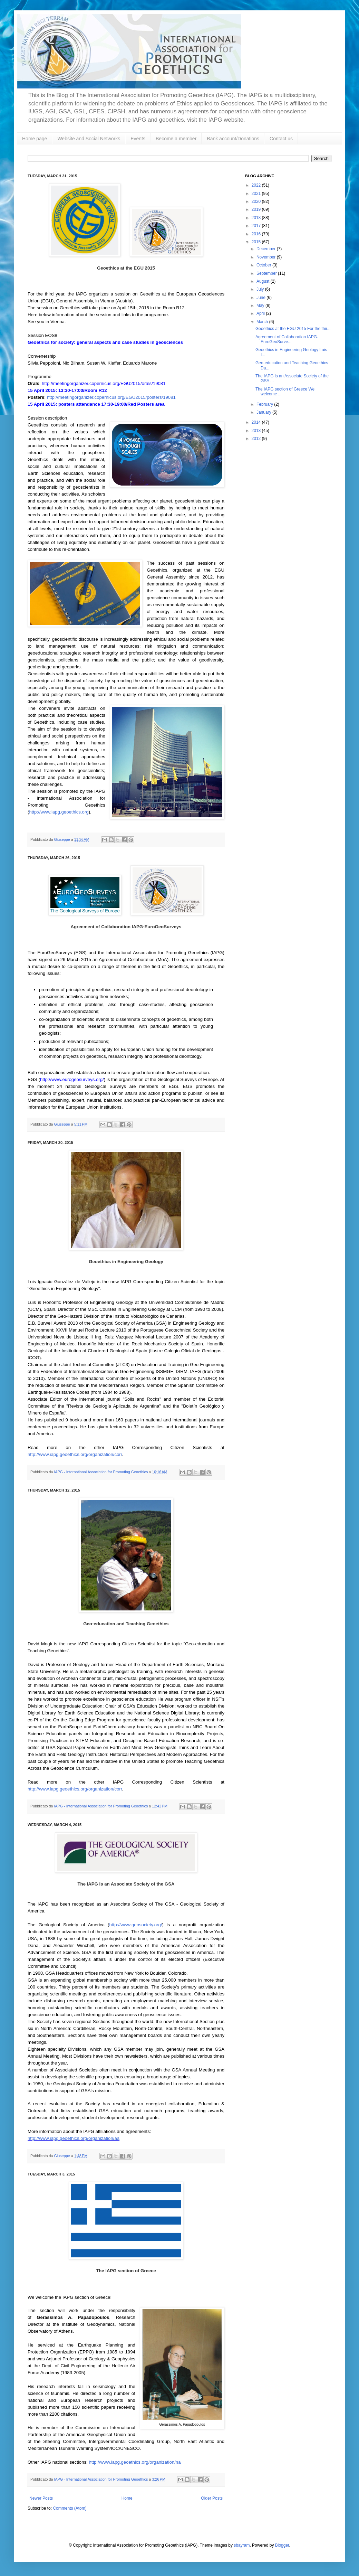  I want to click on Blogger, so click(282, 2545).